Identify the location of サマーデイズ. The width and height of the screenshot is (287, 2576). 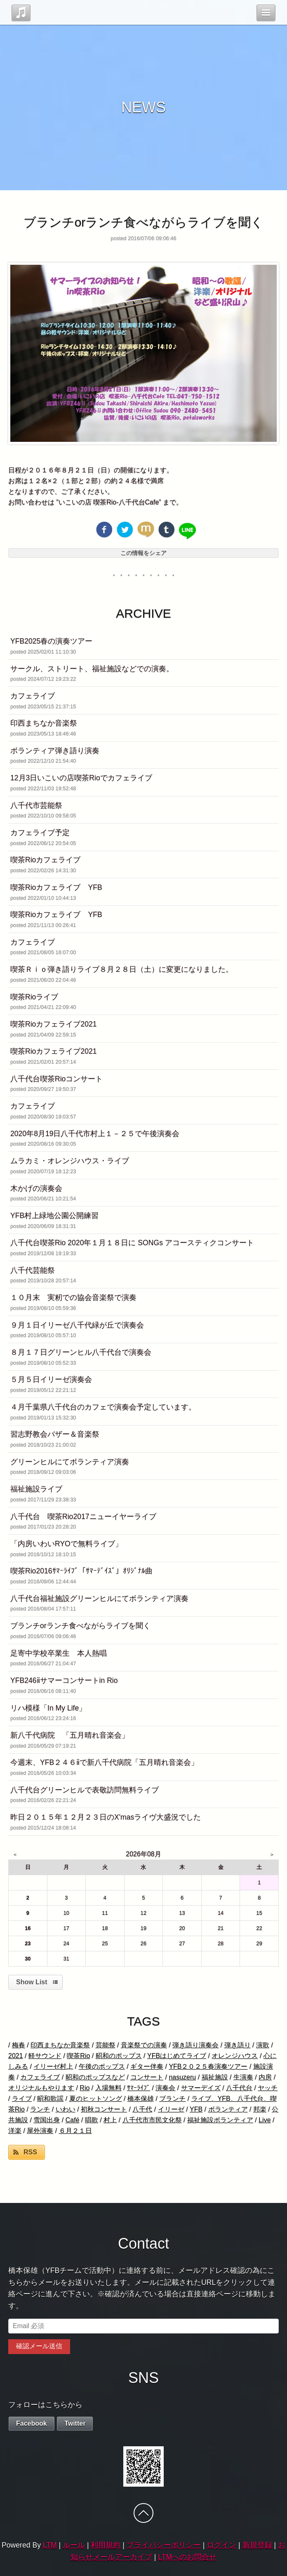
(201, 2087).